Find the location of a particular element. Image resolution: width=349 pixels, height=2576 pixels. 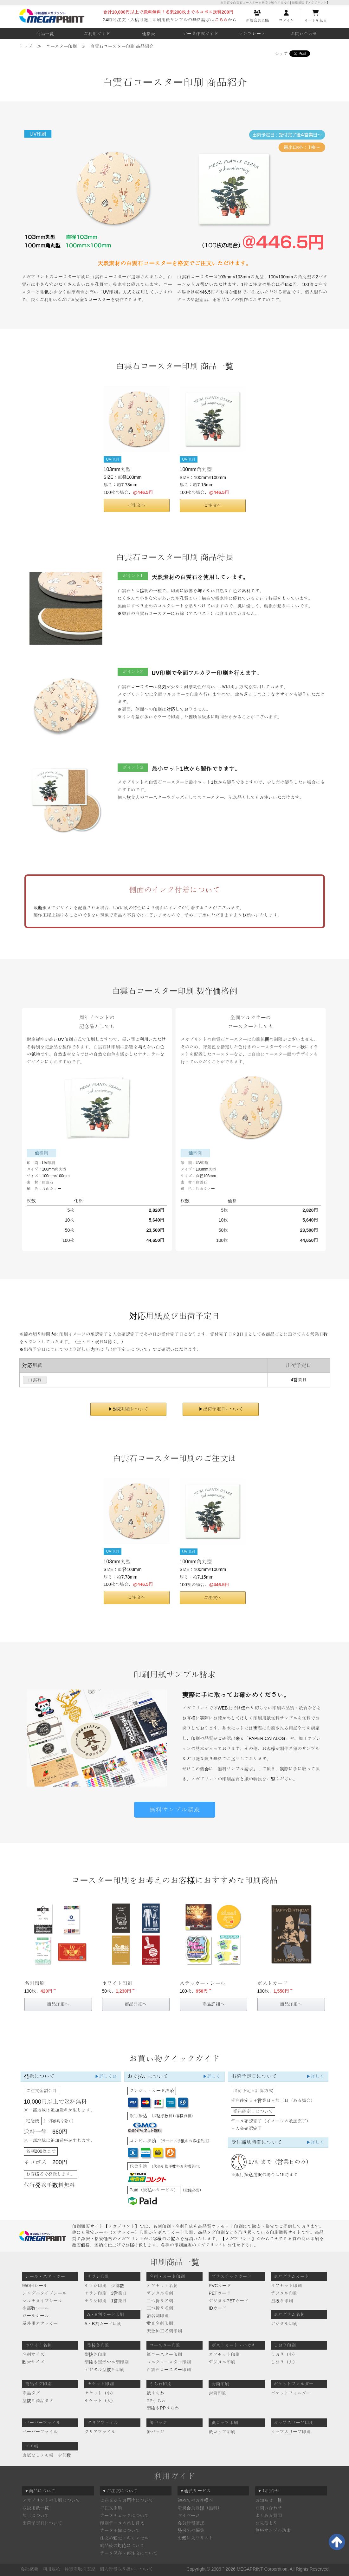

天金加工名刺印刷 is located at coordinates (164, 2330).